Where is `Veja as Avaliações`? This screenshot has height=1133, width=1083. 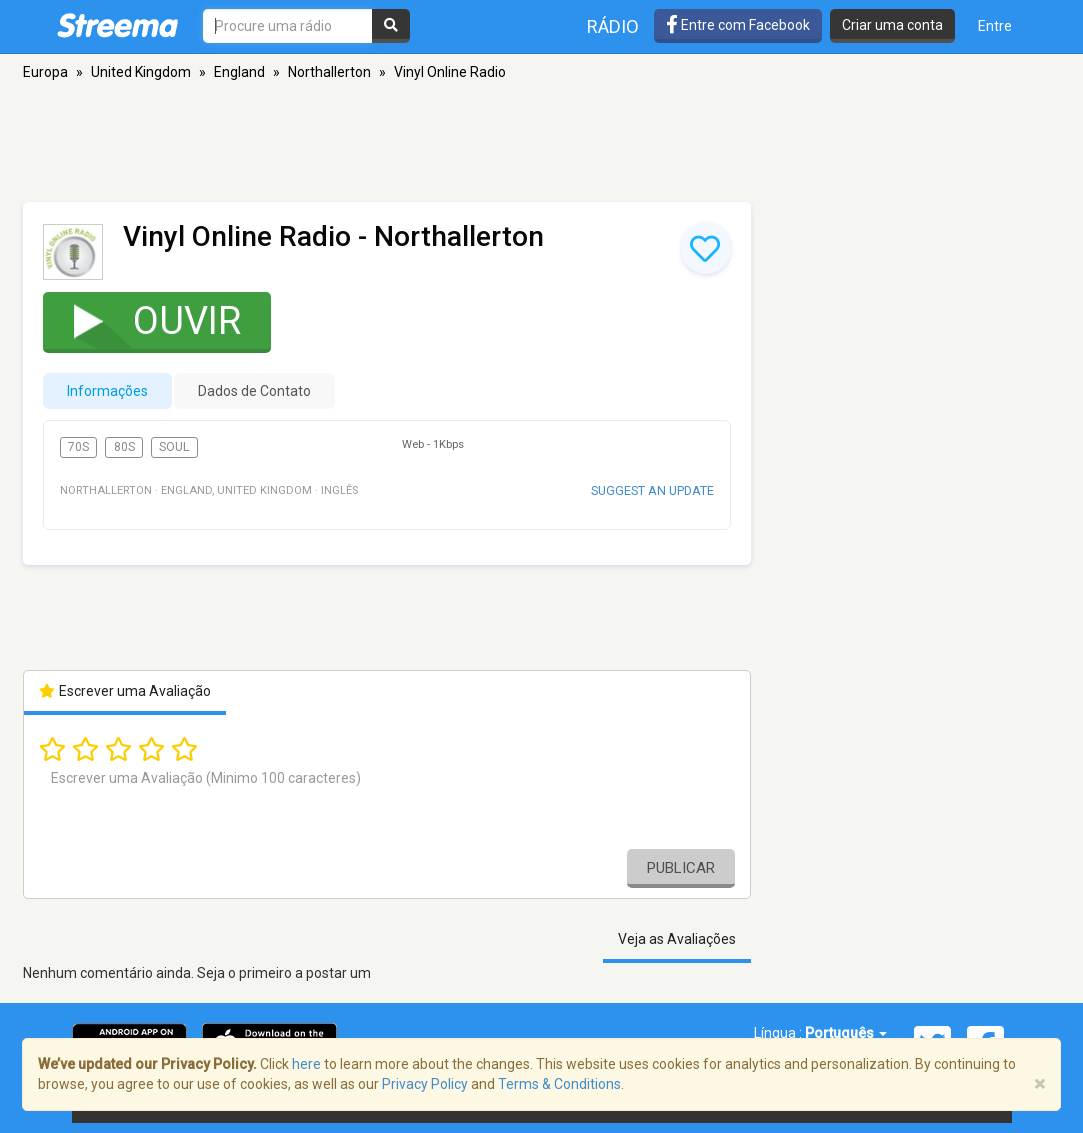
Veja as Avaliações is located at coordinates (677, 939).